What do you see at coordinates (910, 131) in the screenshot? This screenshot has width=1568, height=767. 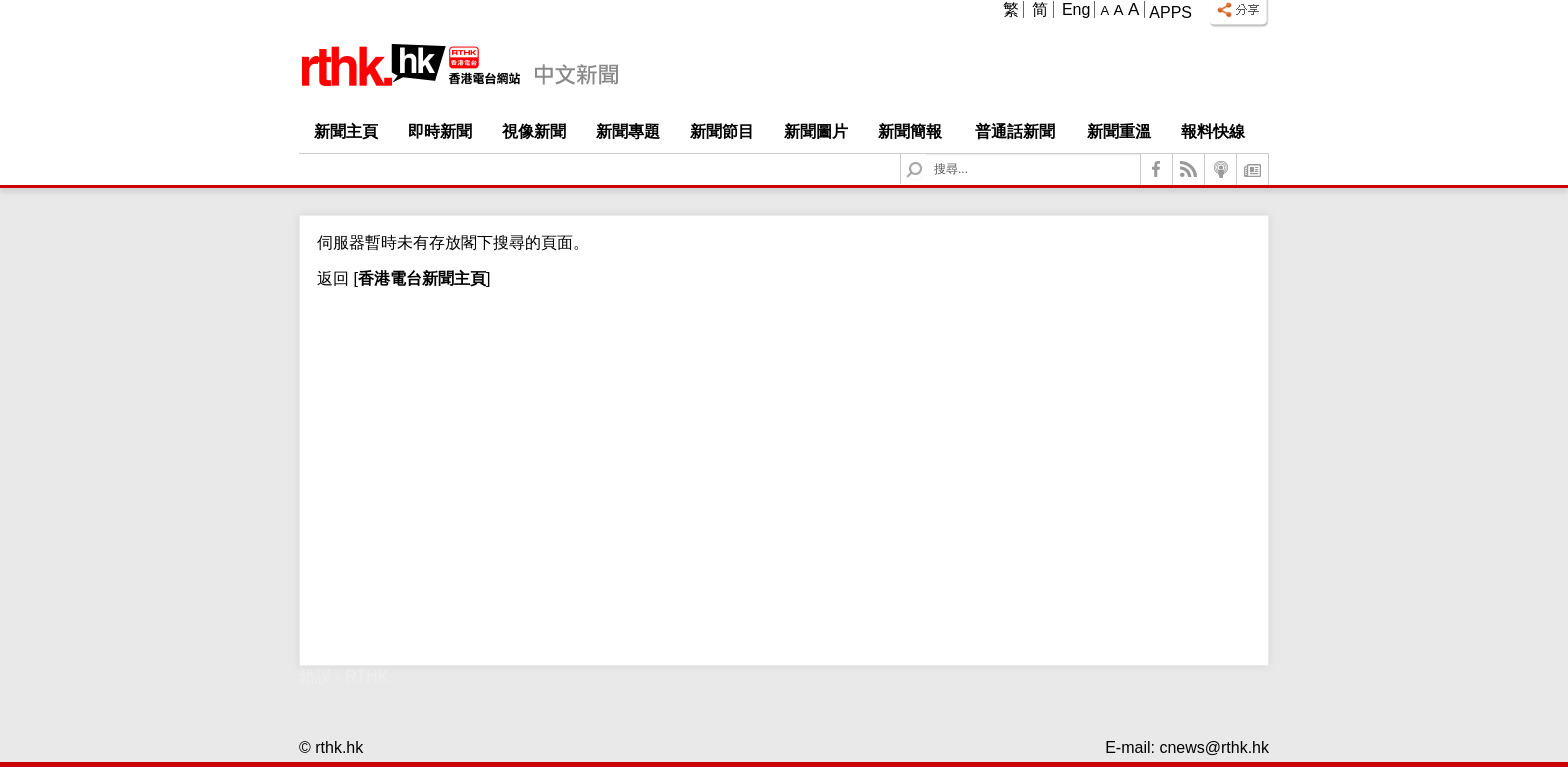 I see `新聞簡報` at bounding box center [910, 131].